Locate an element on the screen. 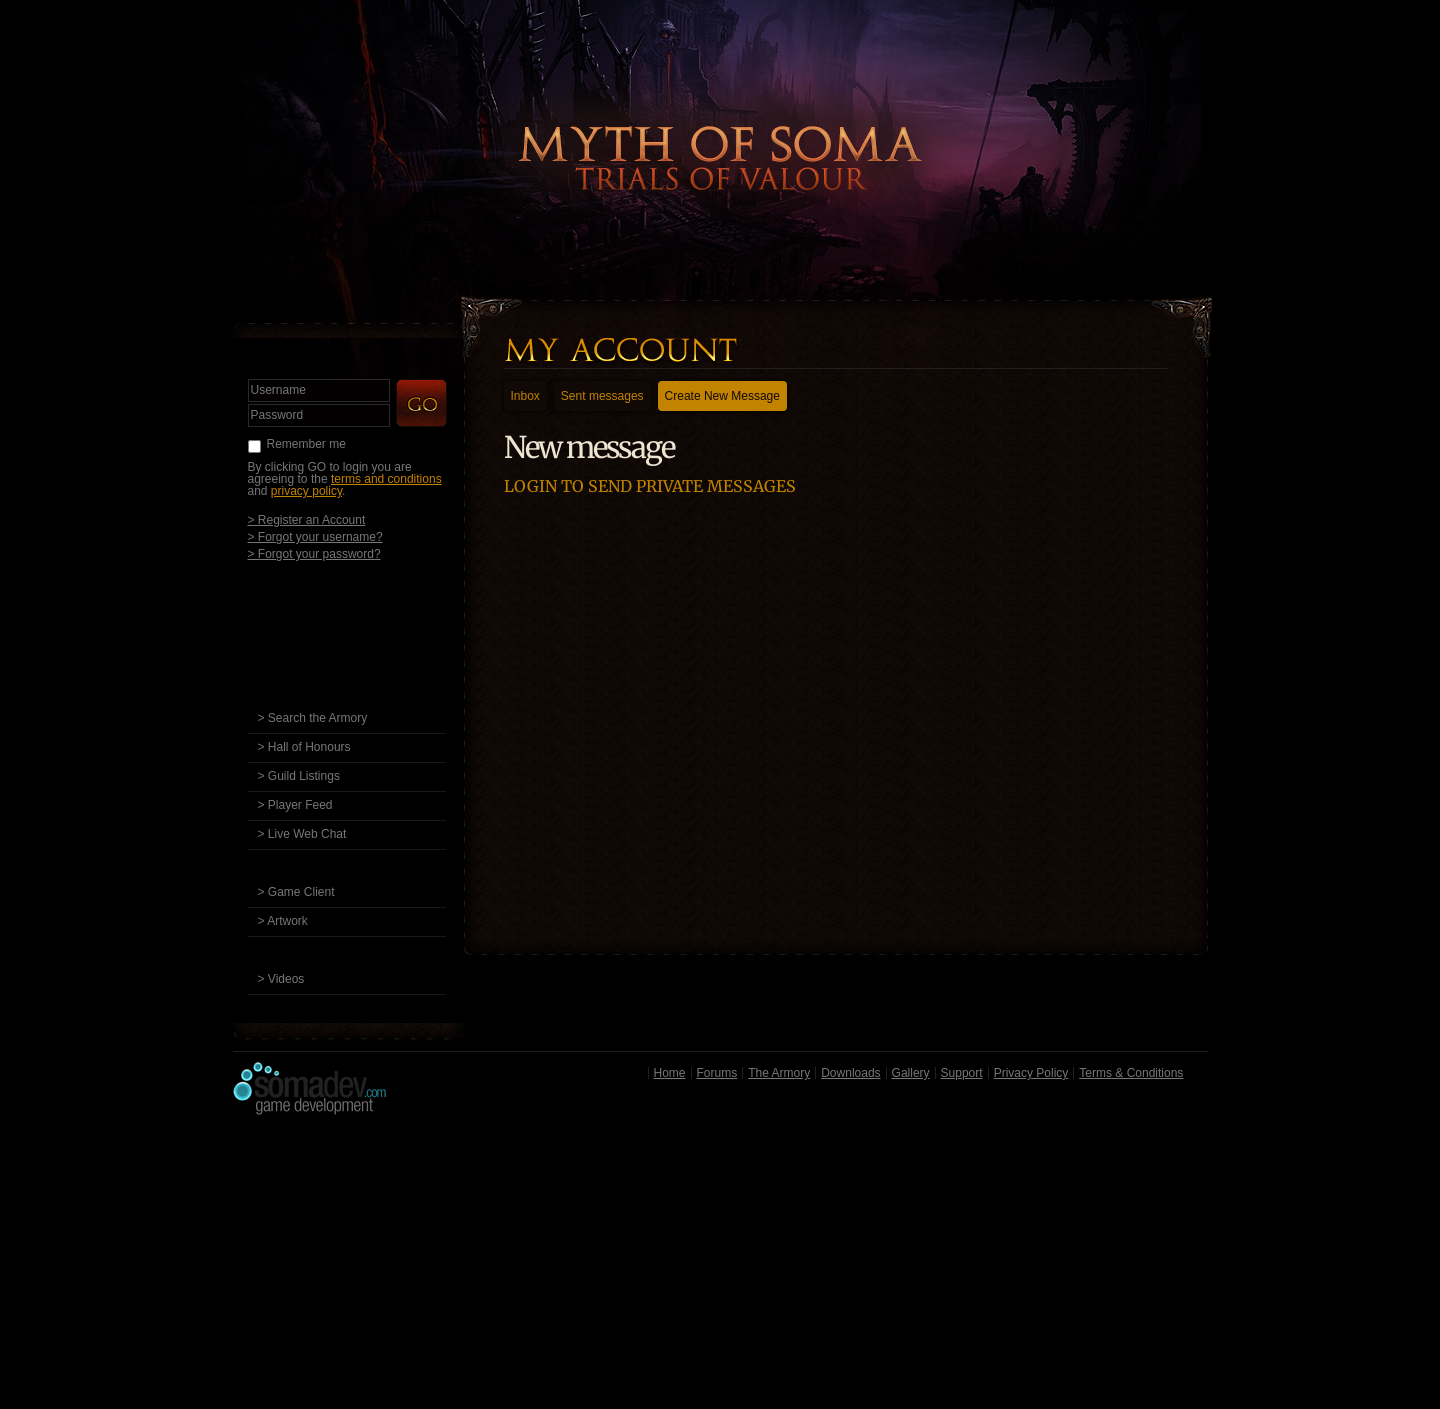  Home is located at coordinates (670, 1073).